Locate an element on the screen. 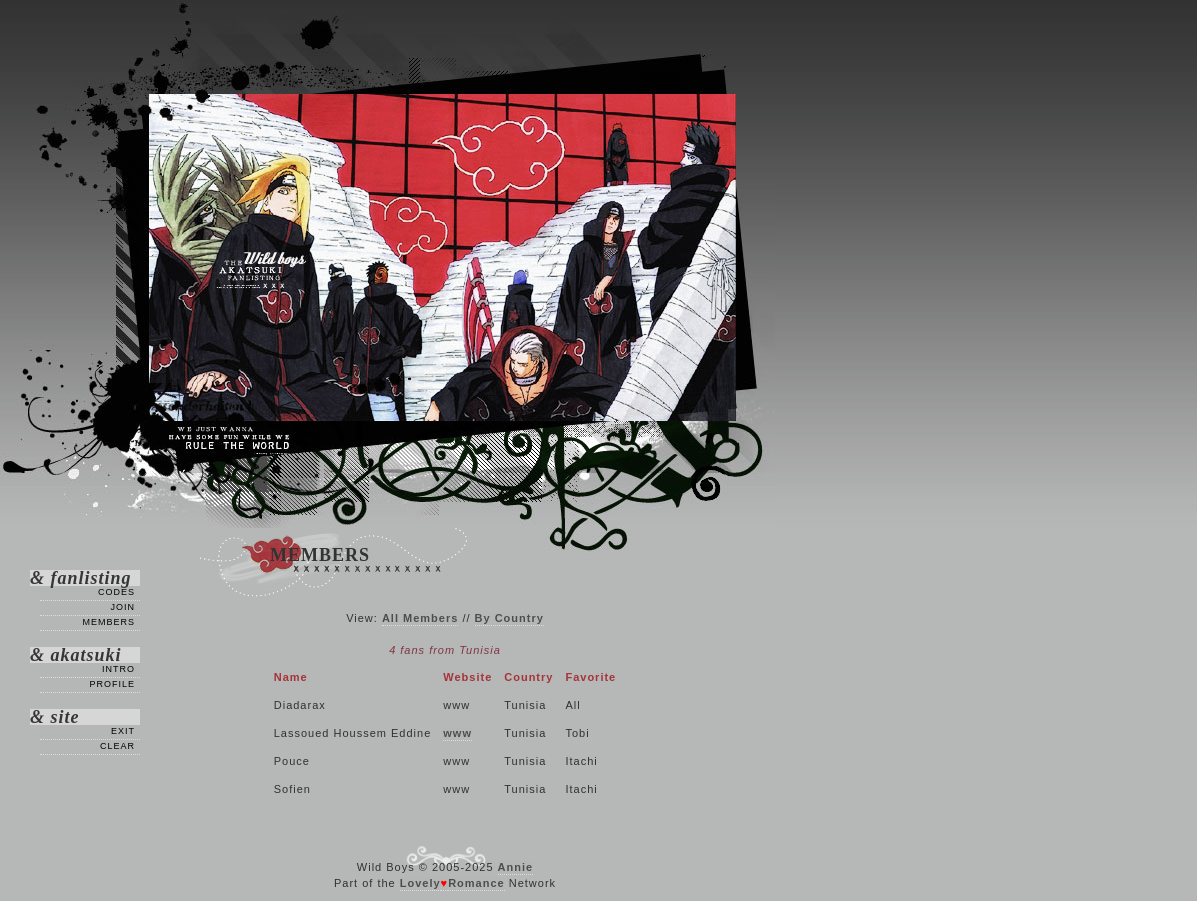  Annie is located at coordinates (516, 867).